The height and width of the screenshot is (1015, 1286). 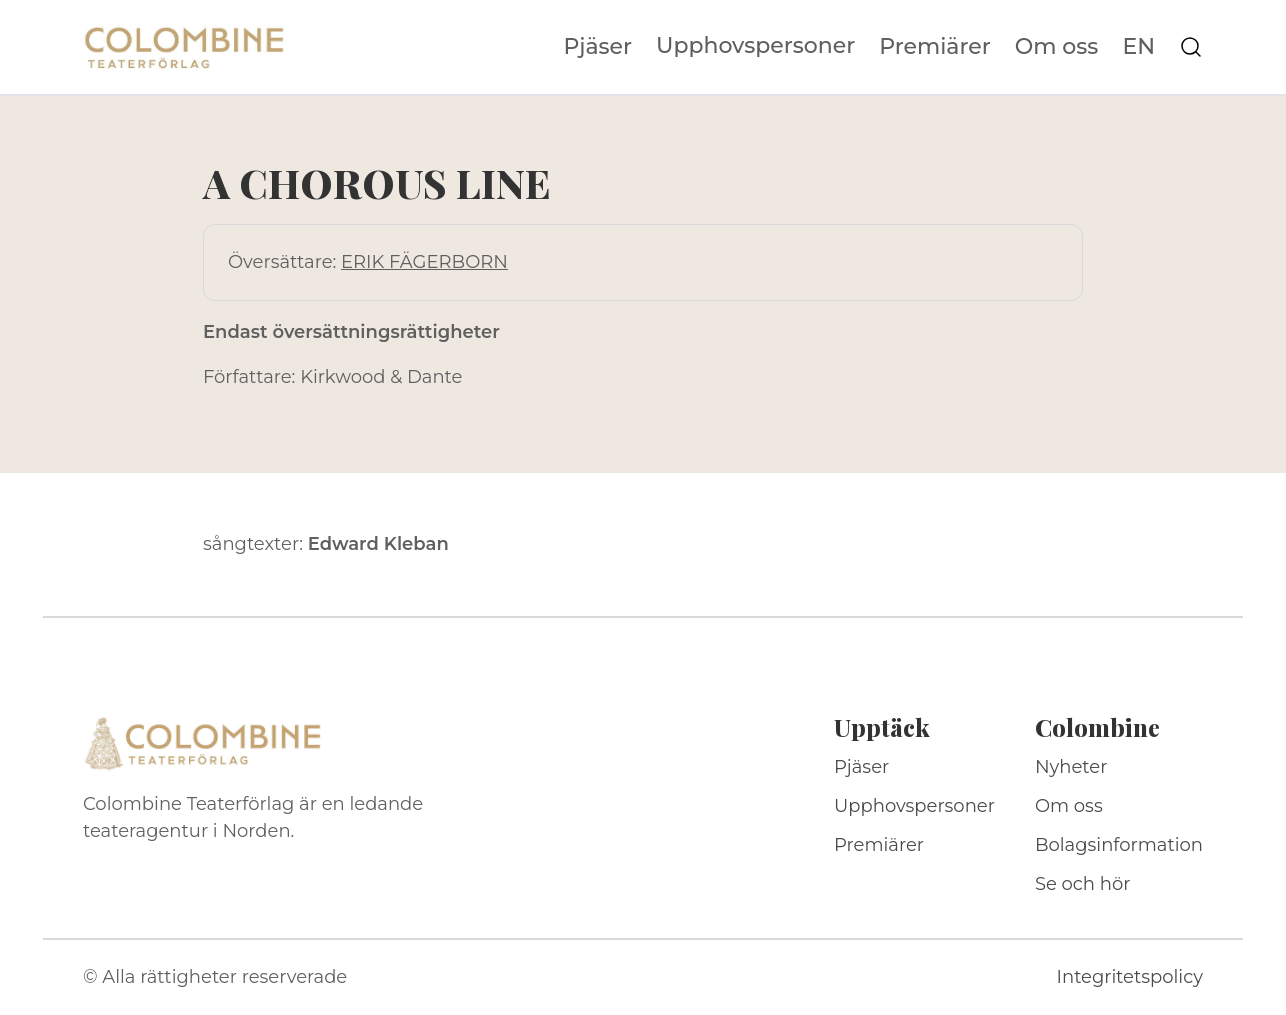 What do you see at coordinates (935, 47) in the screenshot?
I see `Premiärer` at bounding box center [935, 47].